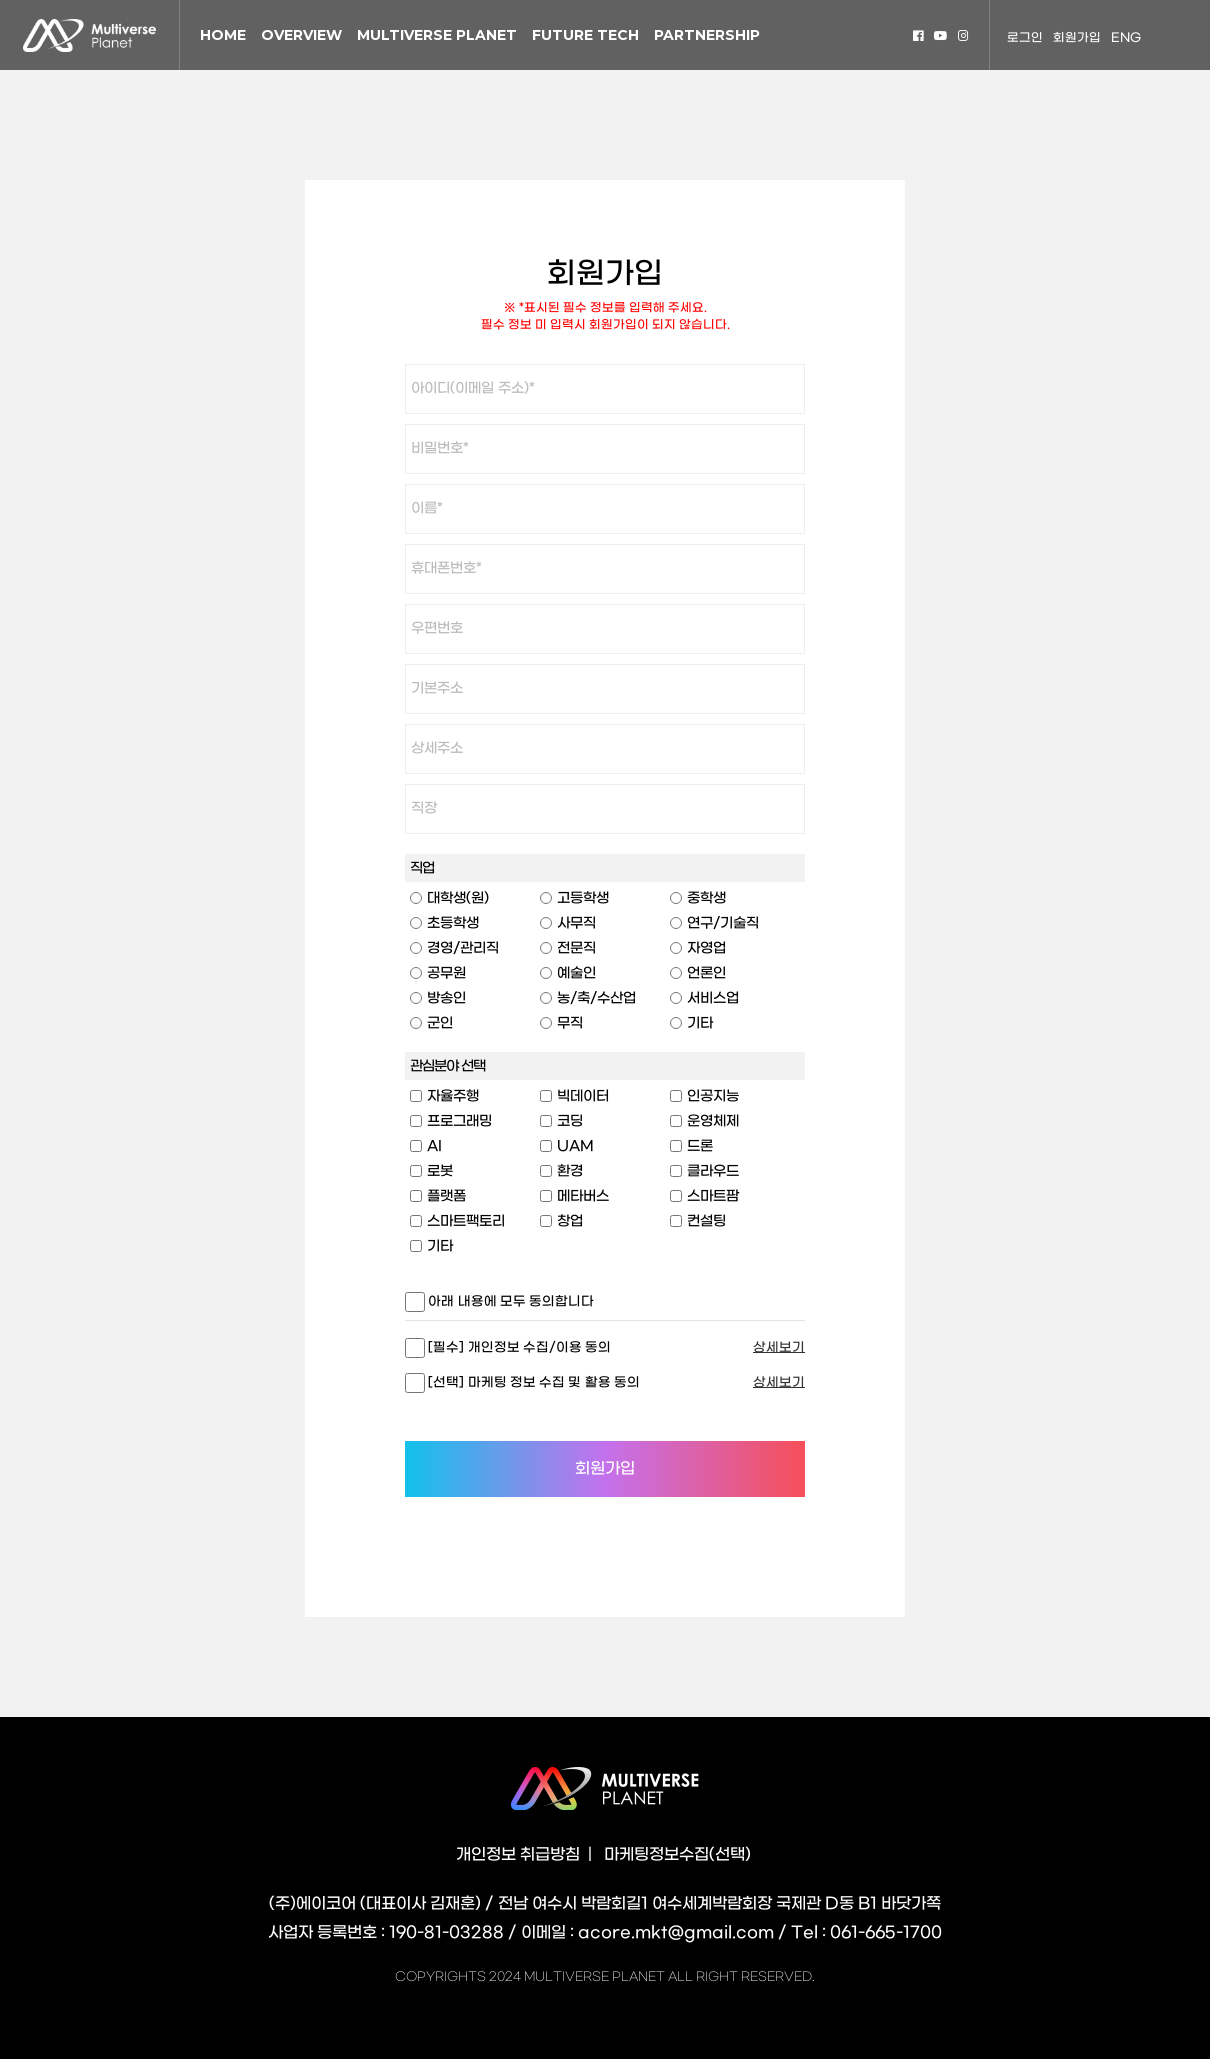 The height and width of the screenshot is (2059, 1210). What do you see at coordinates (1126, 38) in the screenshot?
I see `ENG` at bounding box center [1126, 38].